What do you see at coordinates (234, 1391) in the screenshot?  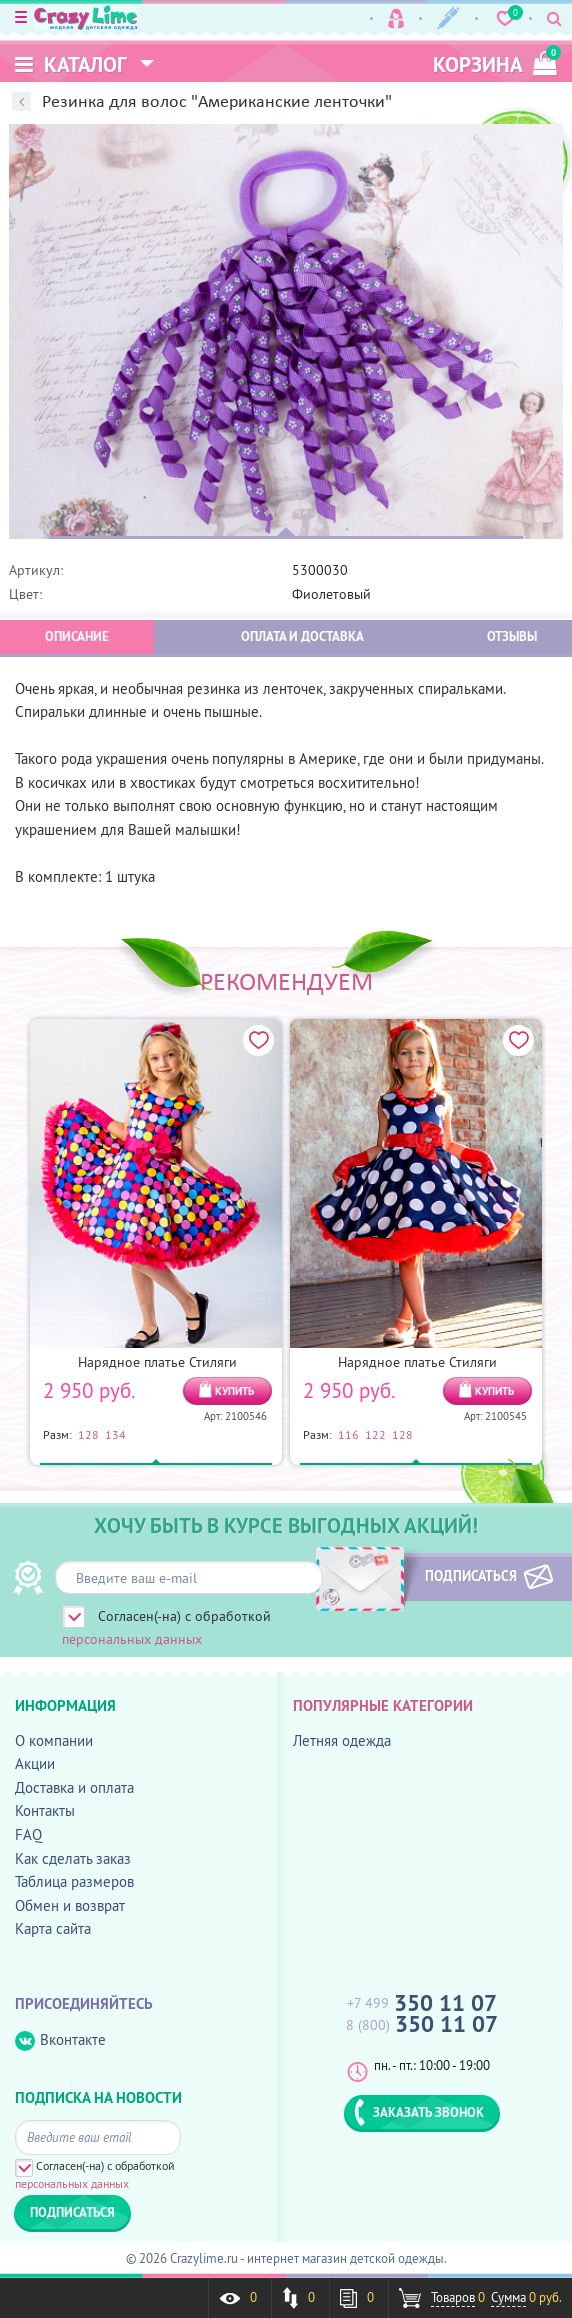 I see `КУПИТЬ` at bounding box center [234, 1391].